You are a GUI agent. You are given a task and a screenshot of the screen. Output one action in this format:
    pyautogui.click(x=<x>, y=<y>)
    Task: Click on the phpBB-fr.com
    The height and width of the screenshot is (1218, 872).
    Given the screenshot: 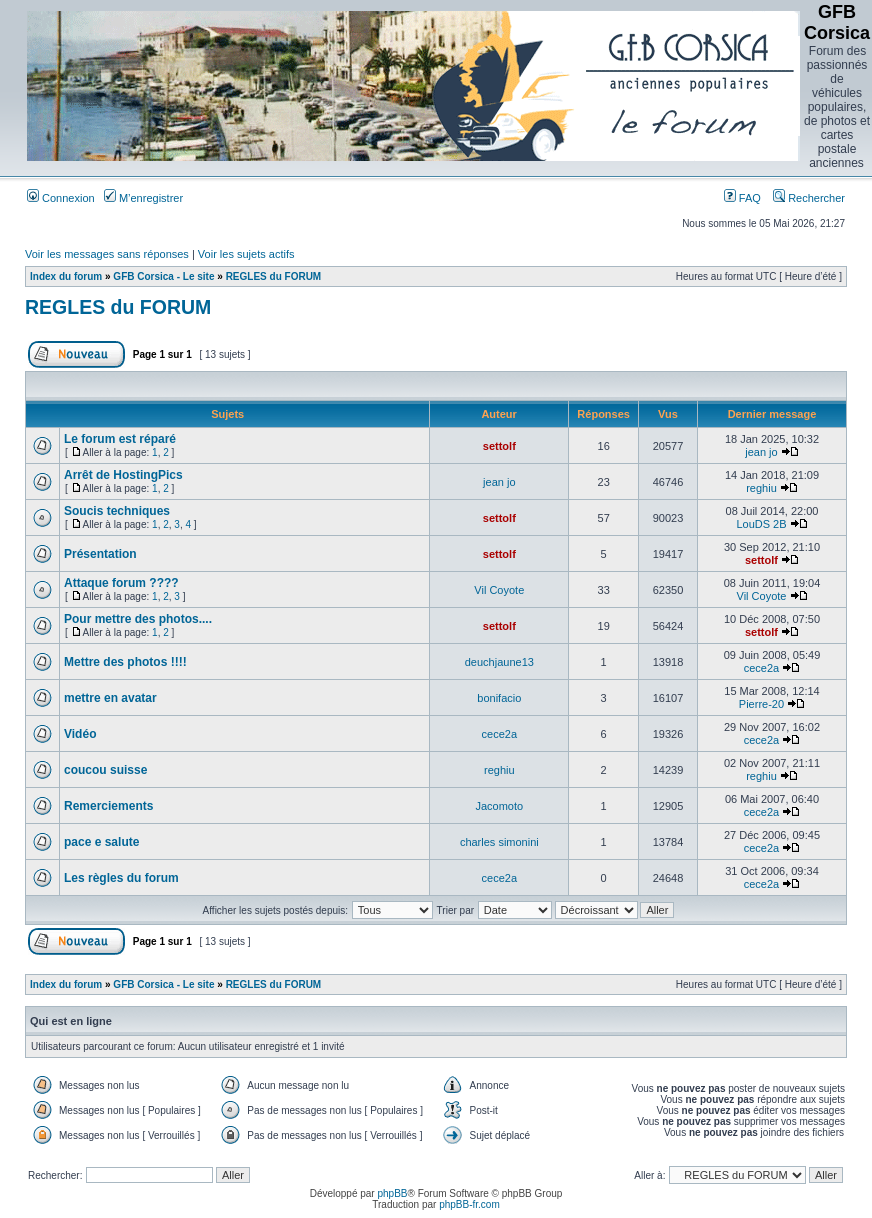 What is the action you would take?
    pyautogui.click(x=469, y=1204)
    